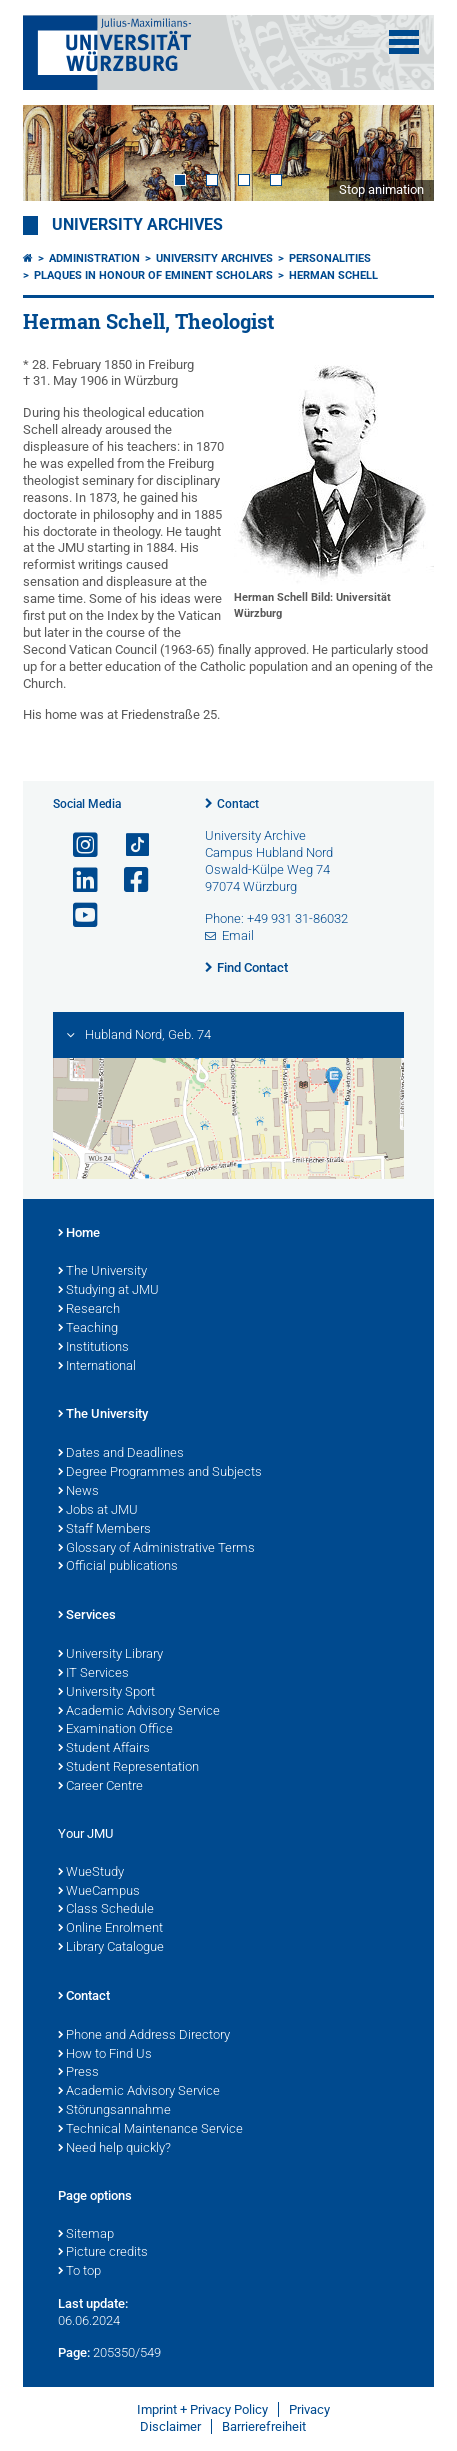 The width and height of the screenshot is (457, 2451). What do you see at coordinates (381, 189) in the screenshot?
I see `Stop animation` at bounding box center [381, 189].